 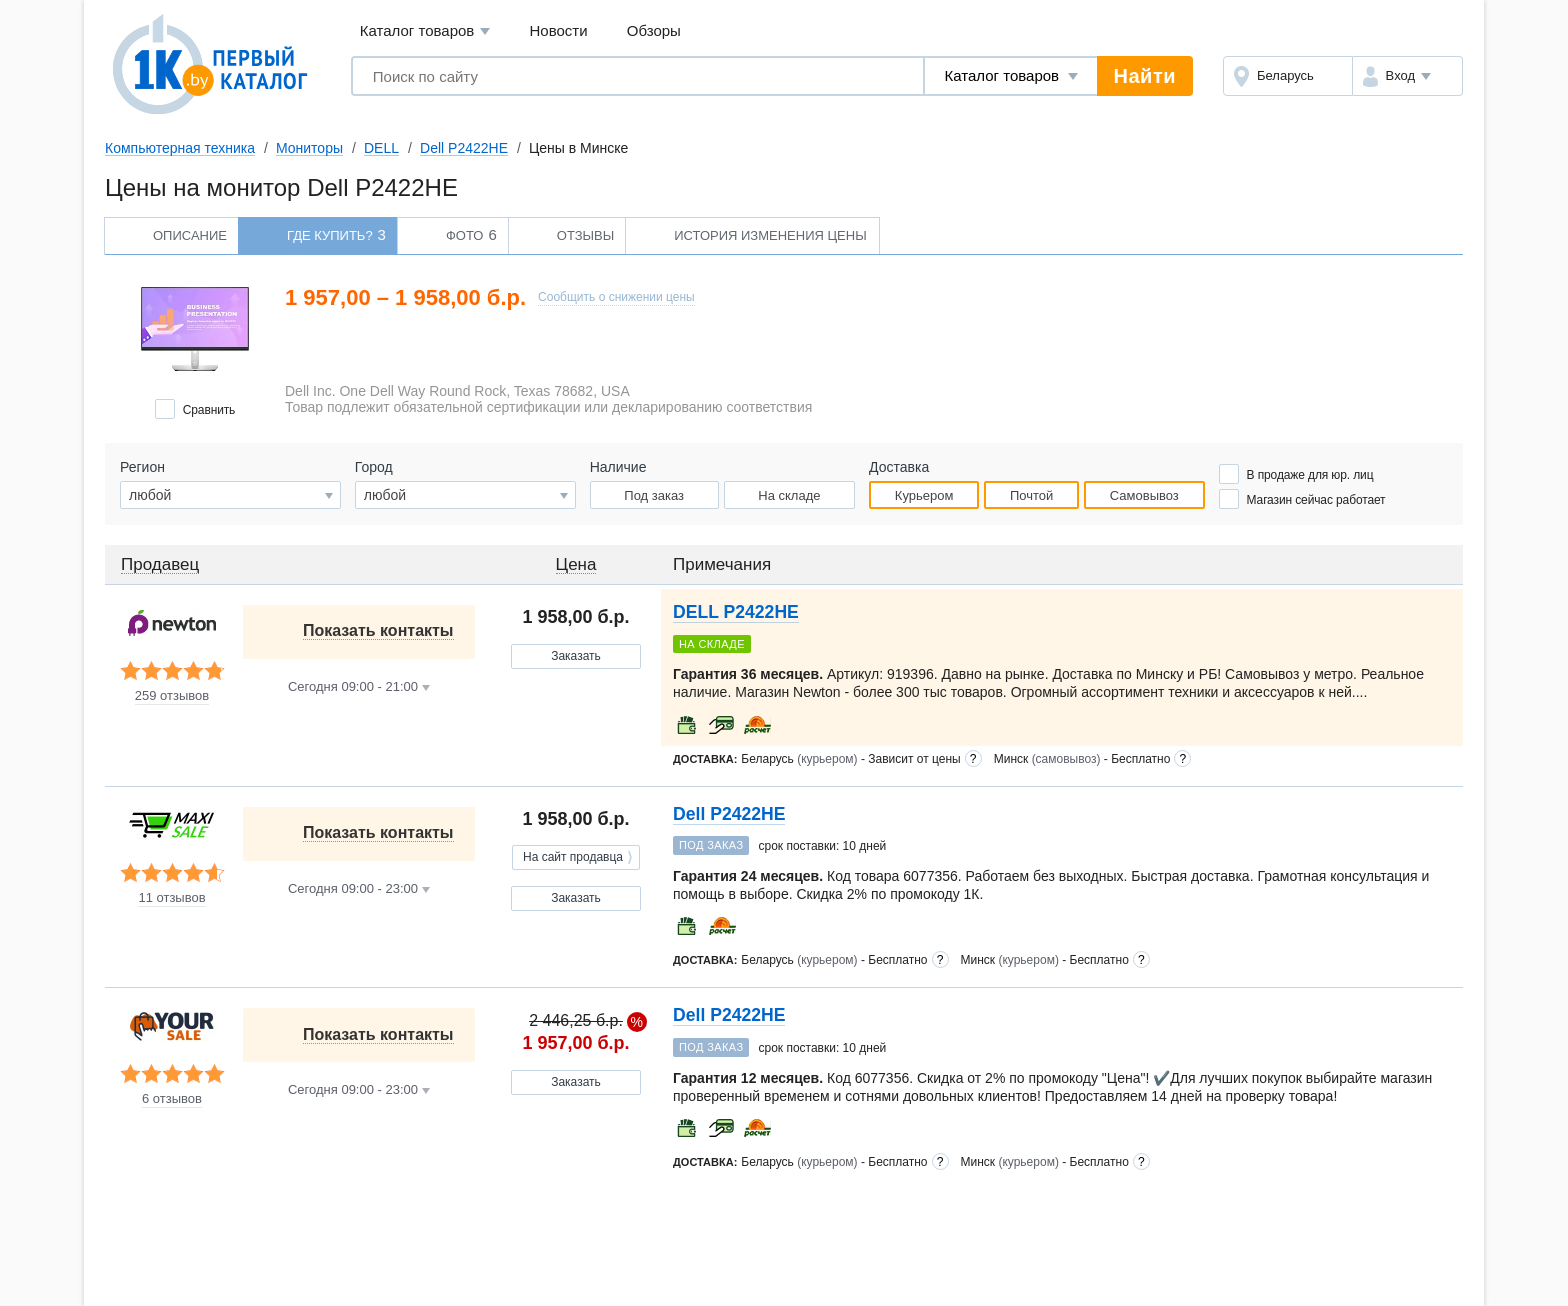 What do you see at coordinates (1407, 76) in the screenshot?
I see `[button]` at bounding box center [1407, 76].